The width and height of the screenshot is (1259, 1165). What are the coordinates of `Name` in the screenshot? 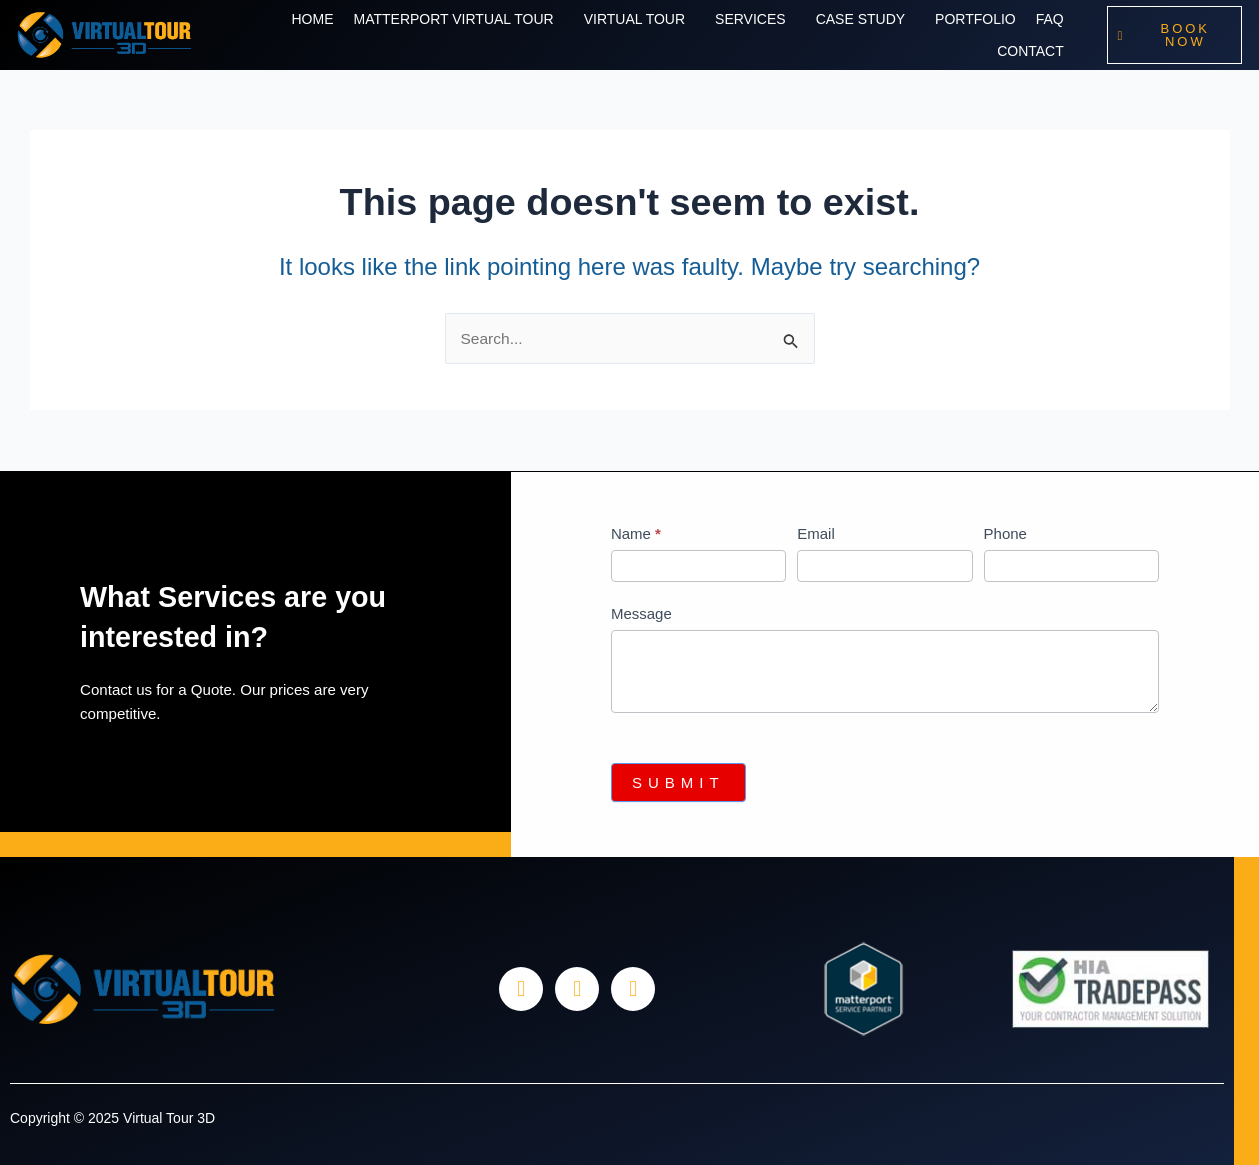 It's located at (636, 533).